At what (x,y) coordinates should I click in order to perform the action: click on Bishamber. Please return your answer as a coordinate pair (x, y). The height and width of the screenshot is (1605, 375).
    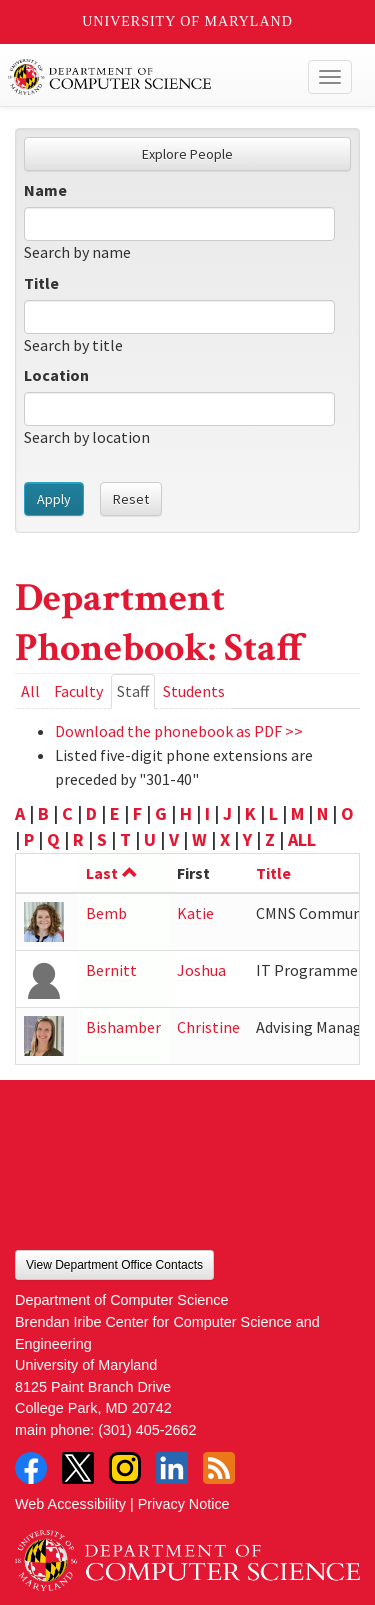
    Looking at the image, I should click on (123, 1027).